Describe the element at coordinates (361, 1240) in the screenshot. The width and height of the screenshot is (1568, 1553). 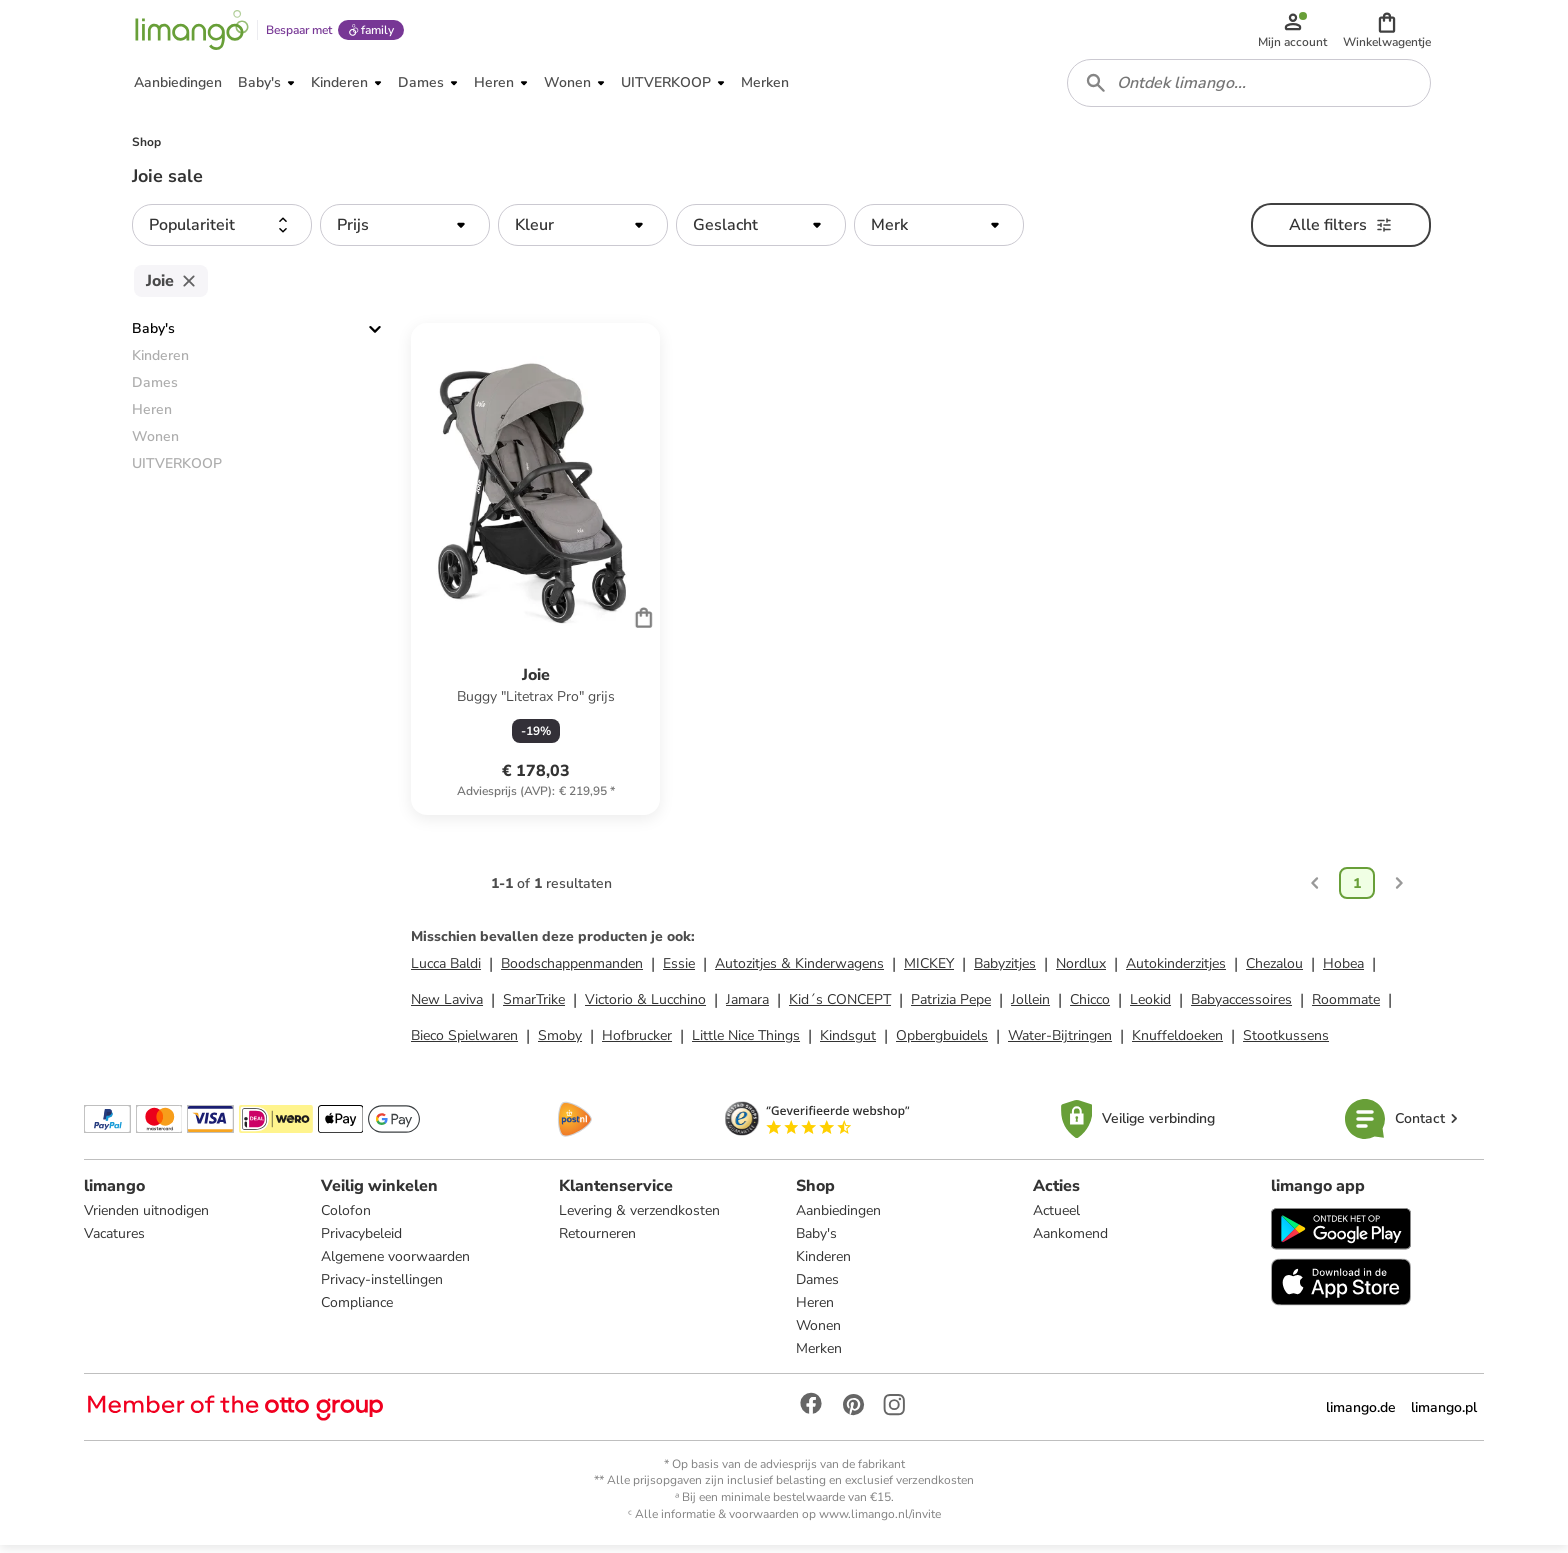
I see `Privacybeleid` at that location.